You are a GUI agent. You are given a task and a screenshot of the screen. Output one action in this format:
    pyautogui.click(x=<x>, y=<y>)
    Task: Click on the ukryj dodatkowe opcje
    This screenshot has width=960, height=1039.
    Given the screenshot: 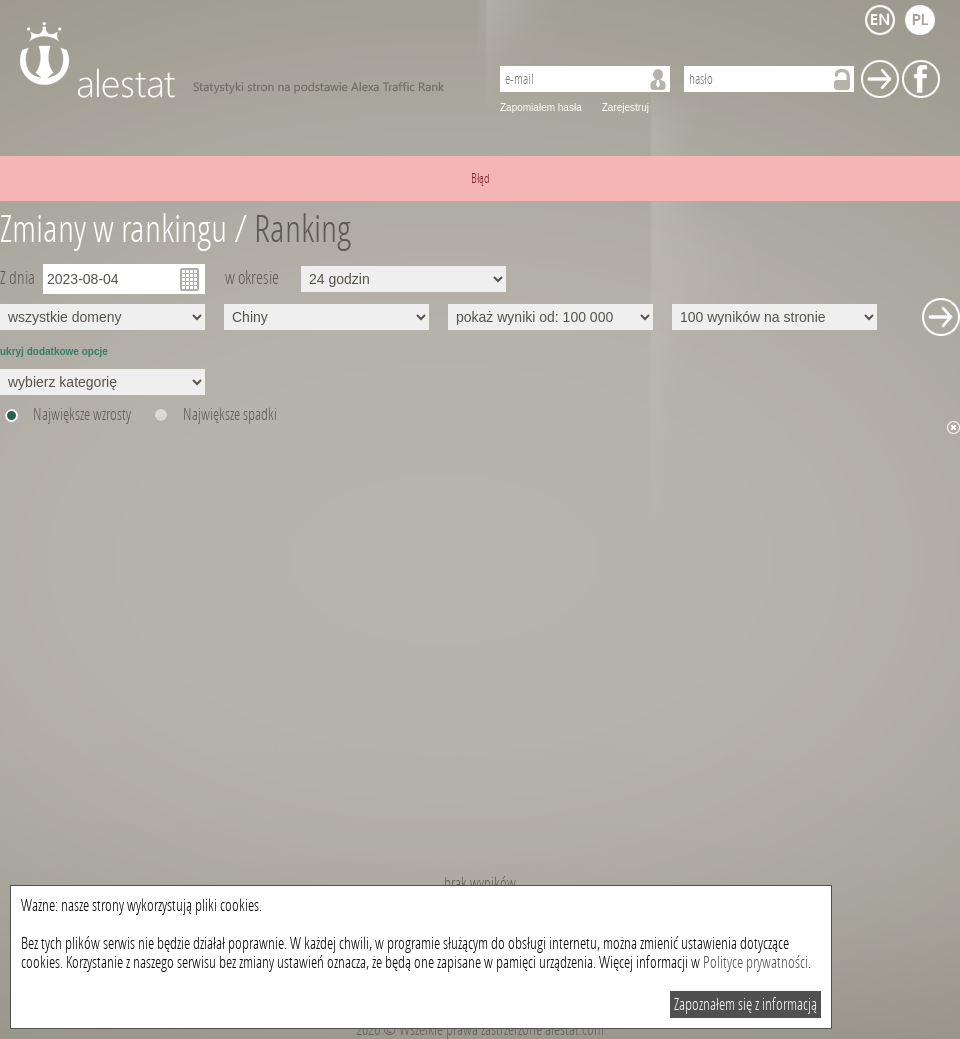 What is the action you would take?
    pyautogui.click(x=54, y=351)
    